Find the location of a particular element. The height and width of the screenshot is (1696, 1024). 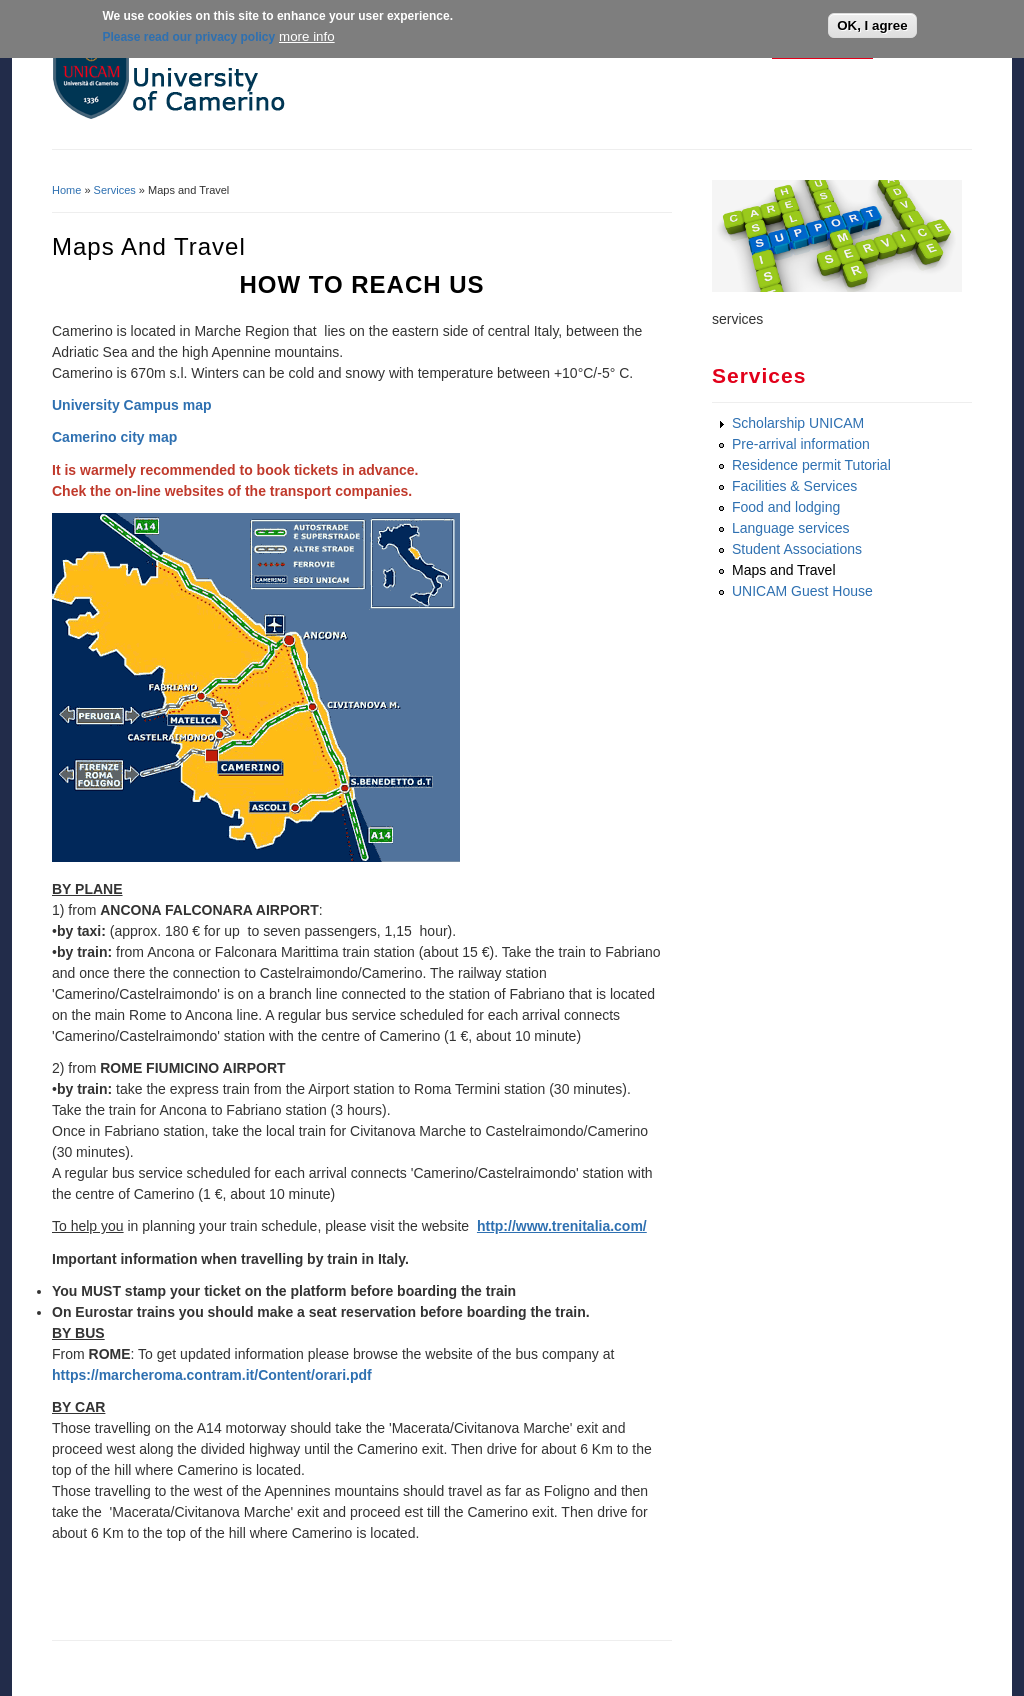

Pre-arrival information is located at coordinates (801, 444).